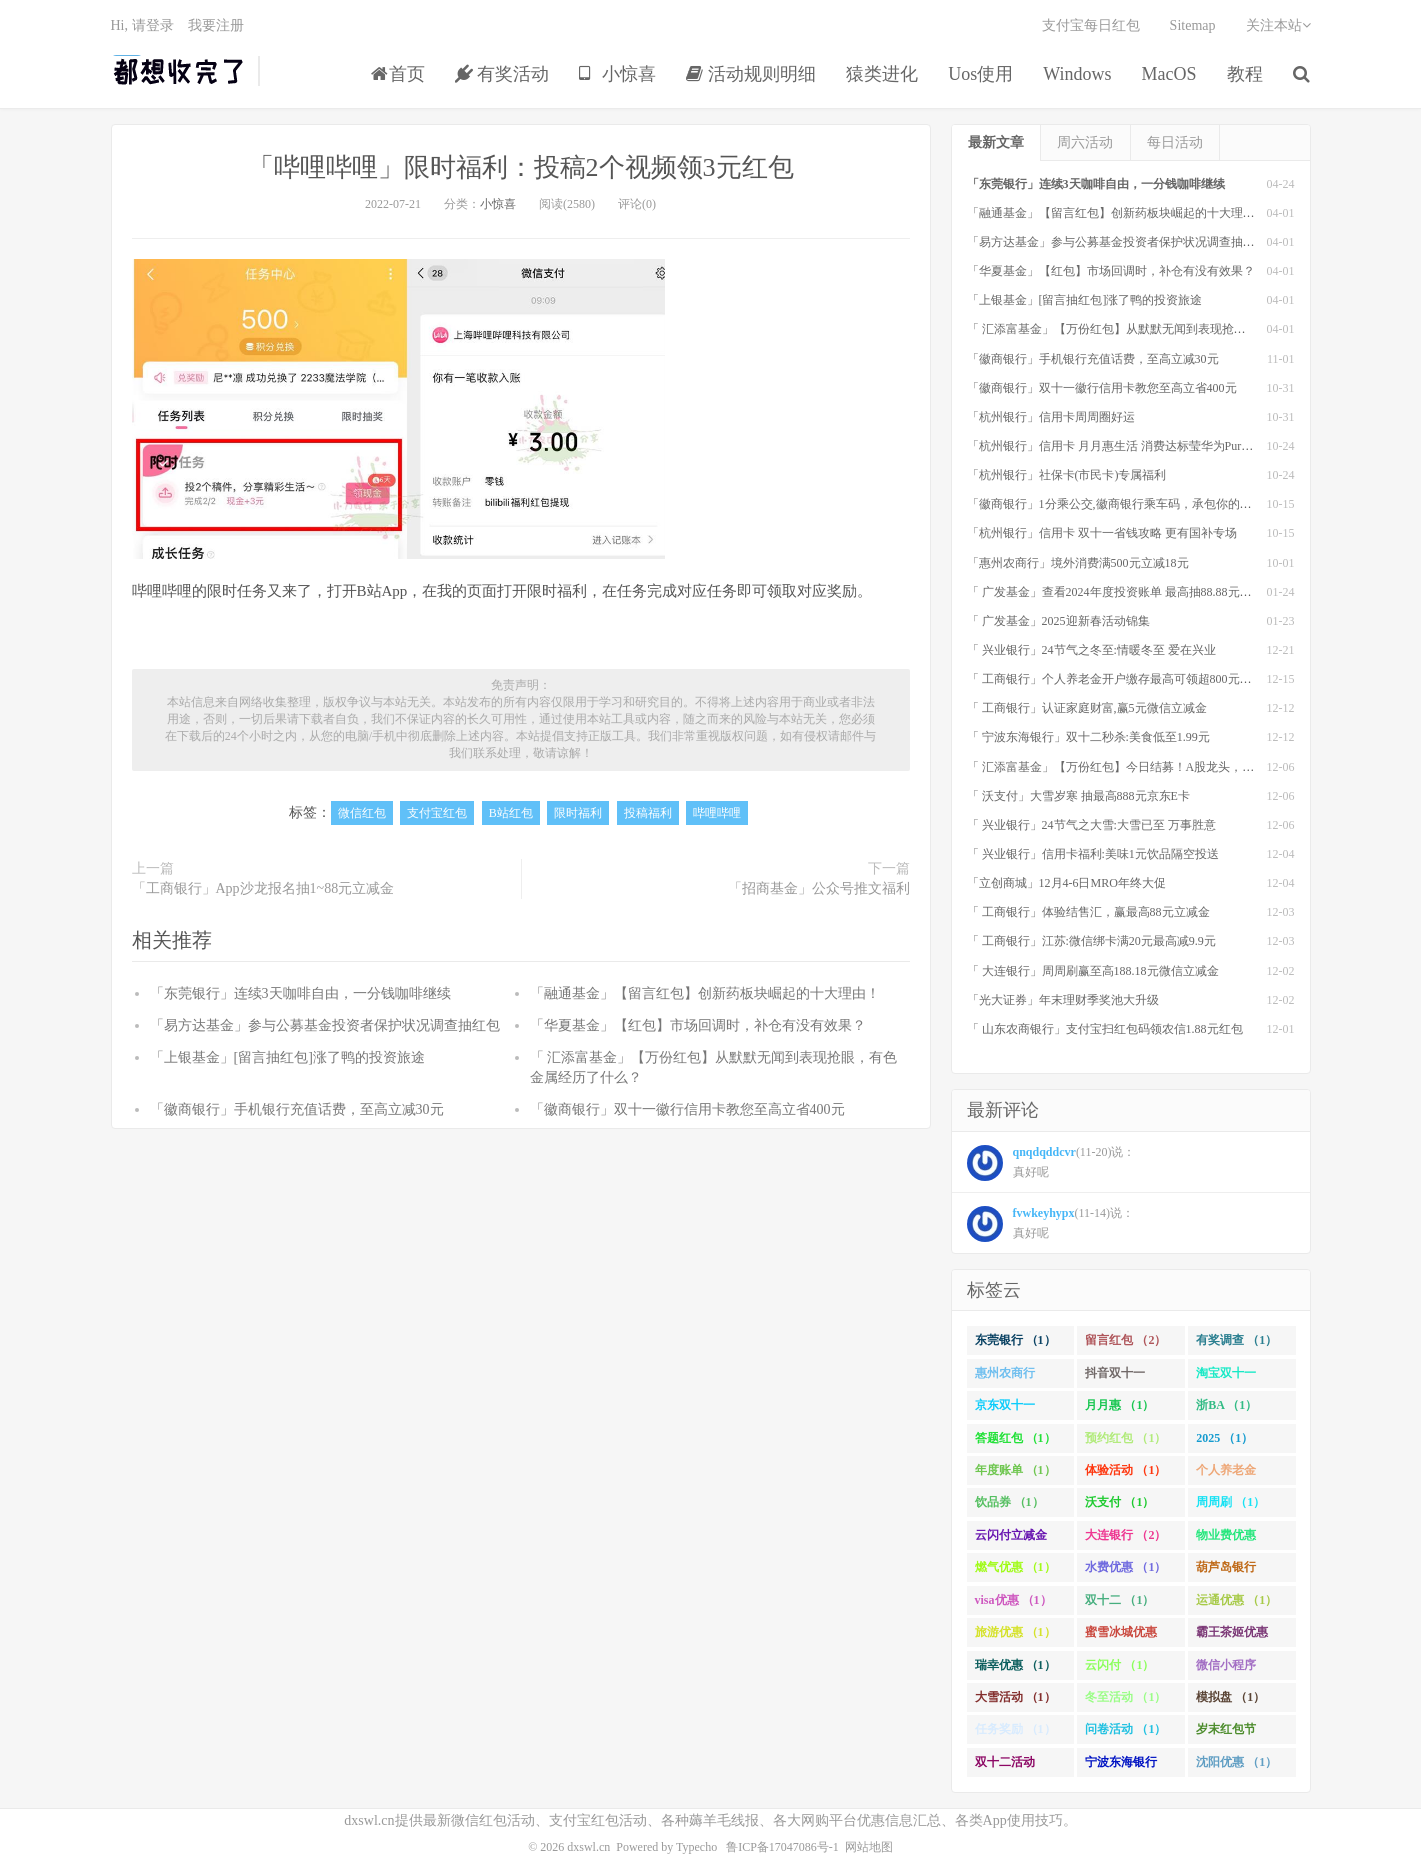 The height and width of the screenshot is (1863, 1421). I want to click on 宁波东海银行 （1）, so click(1121, 1766).